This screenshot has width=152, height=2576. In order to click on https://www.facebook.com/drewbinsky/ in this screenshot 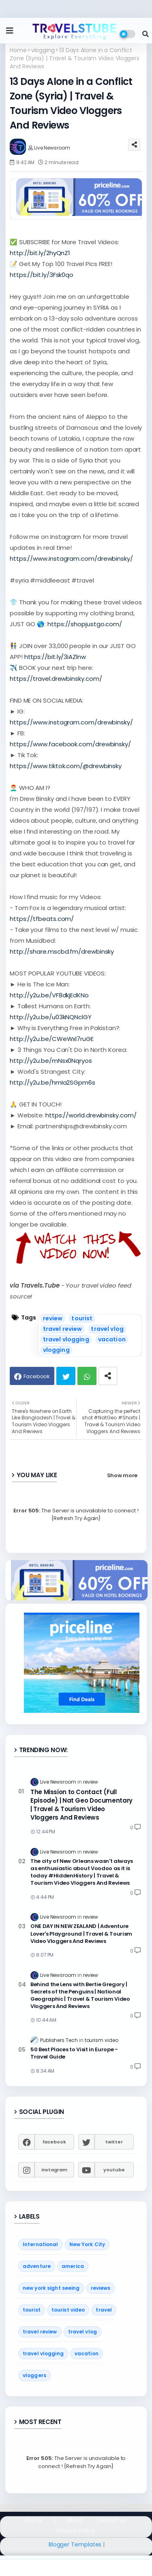, I will do `click(70, 744)`.